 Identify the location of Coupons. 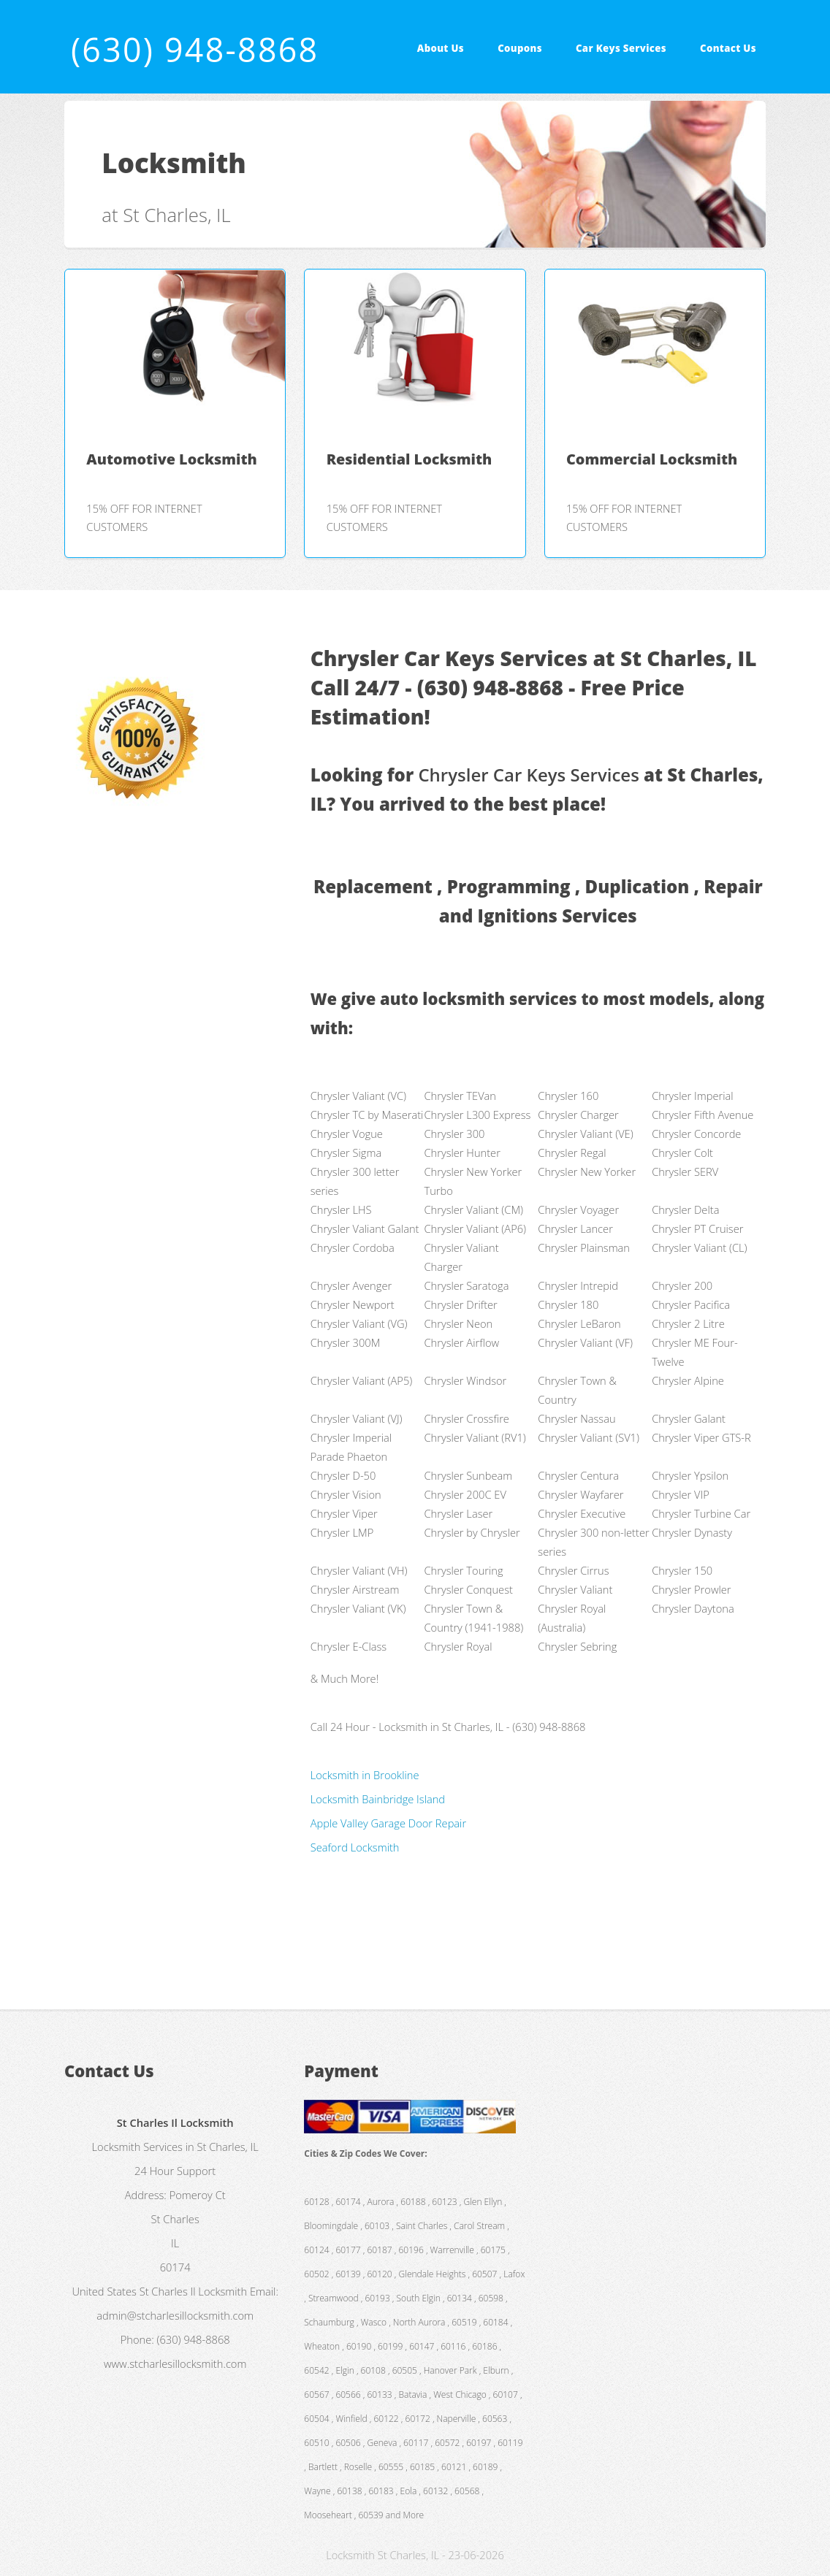
(520, 48).